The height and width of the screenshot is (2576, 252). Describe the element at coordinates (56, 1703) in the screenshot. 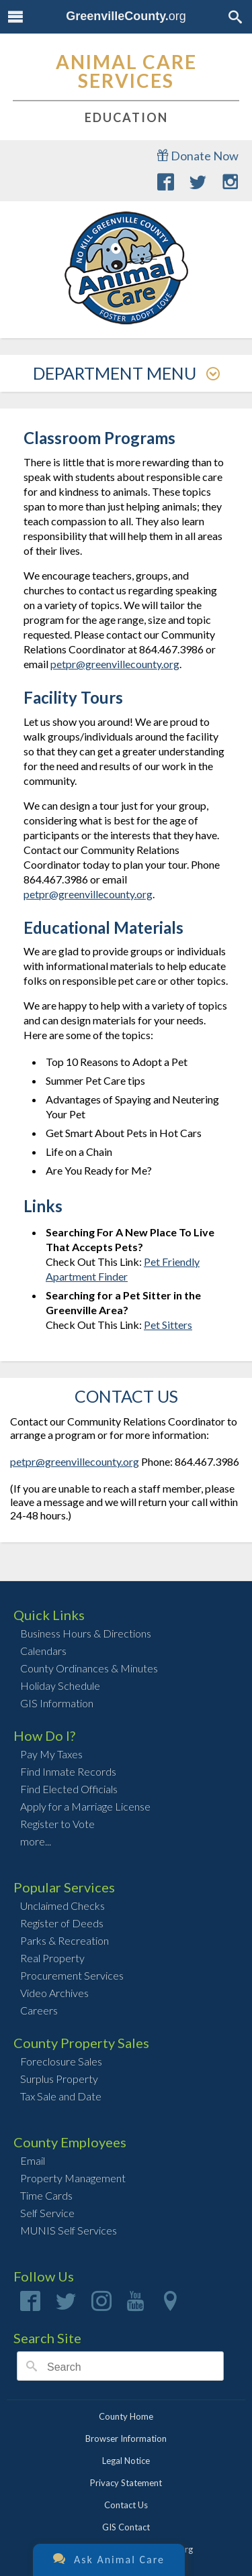

I see `GIS Information` at that location.